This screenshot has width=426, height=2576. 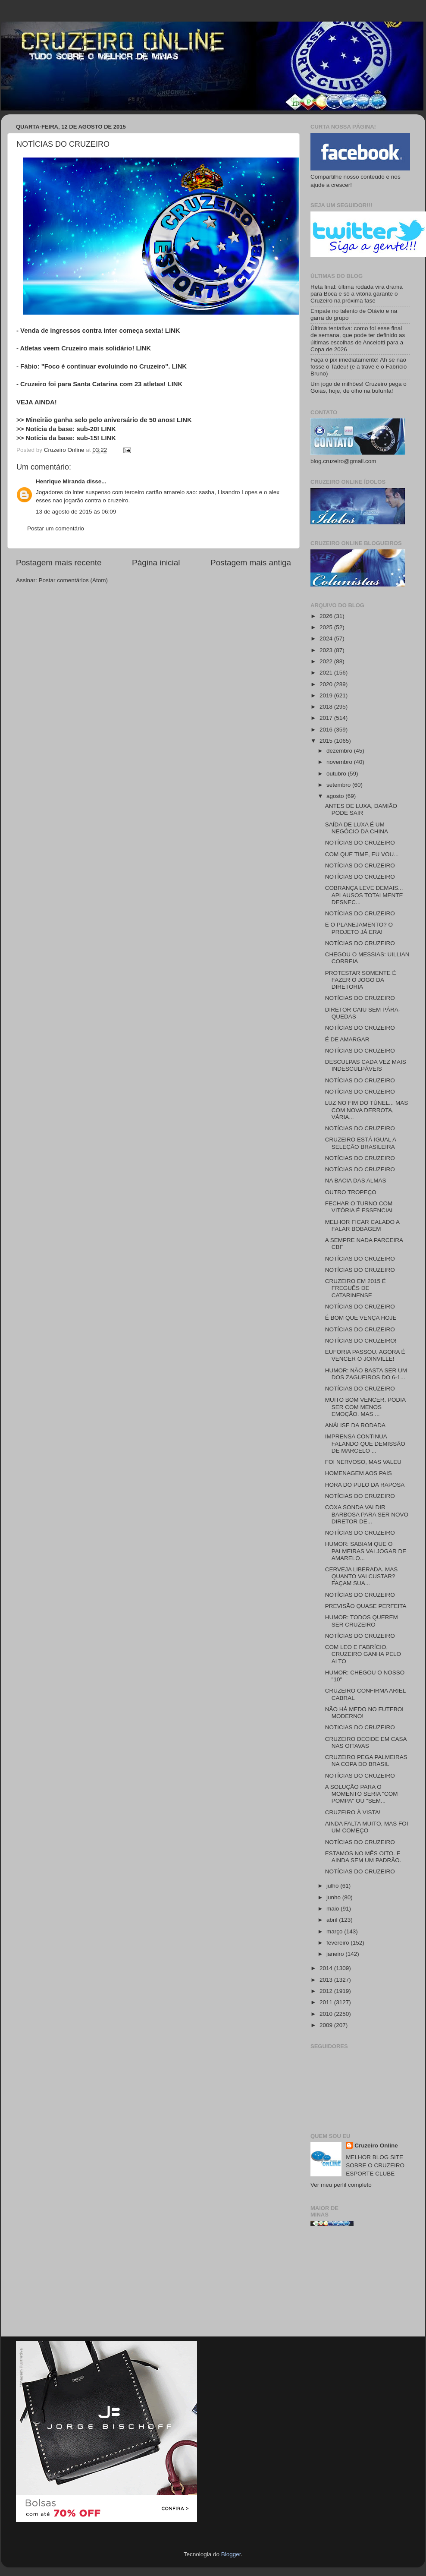 What do you see at coordinates (365, 1485) in the screenshot?
I see `HORA DO PULO DA RAPOSA` at bounding box center [365, 1485].